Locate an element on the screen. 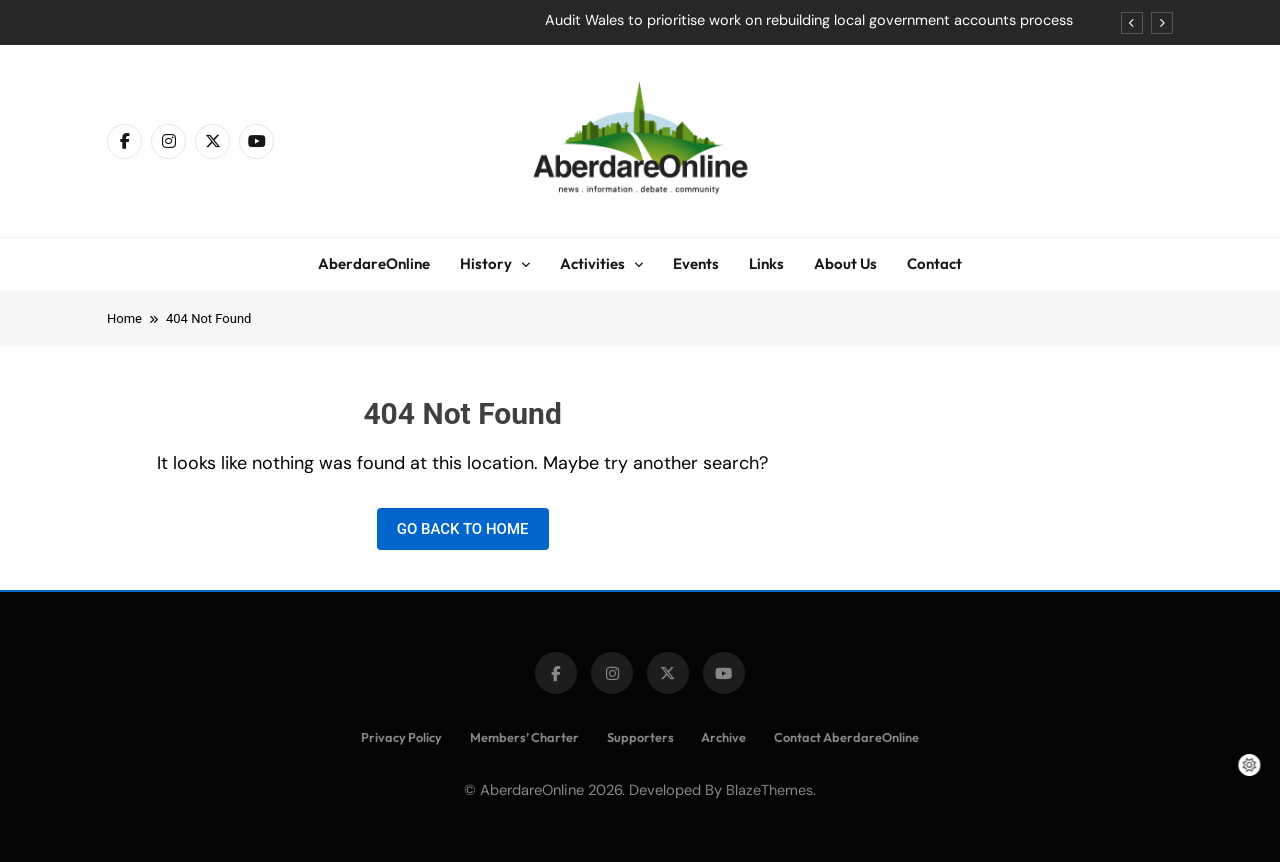  Events is located at coordinates (696, 263).